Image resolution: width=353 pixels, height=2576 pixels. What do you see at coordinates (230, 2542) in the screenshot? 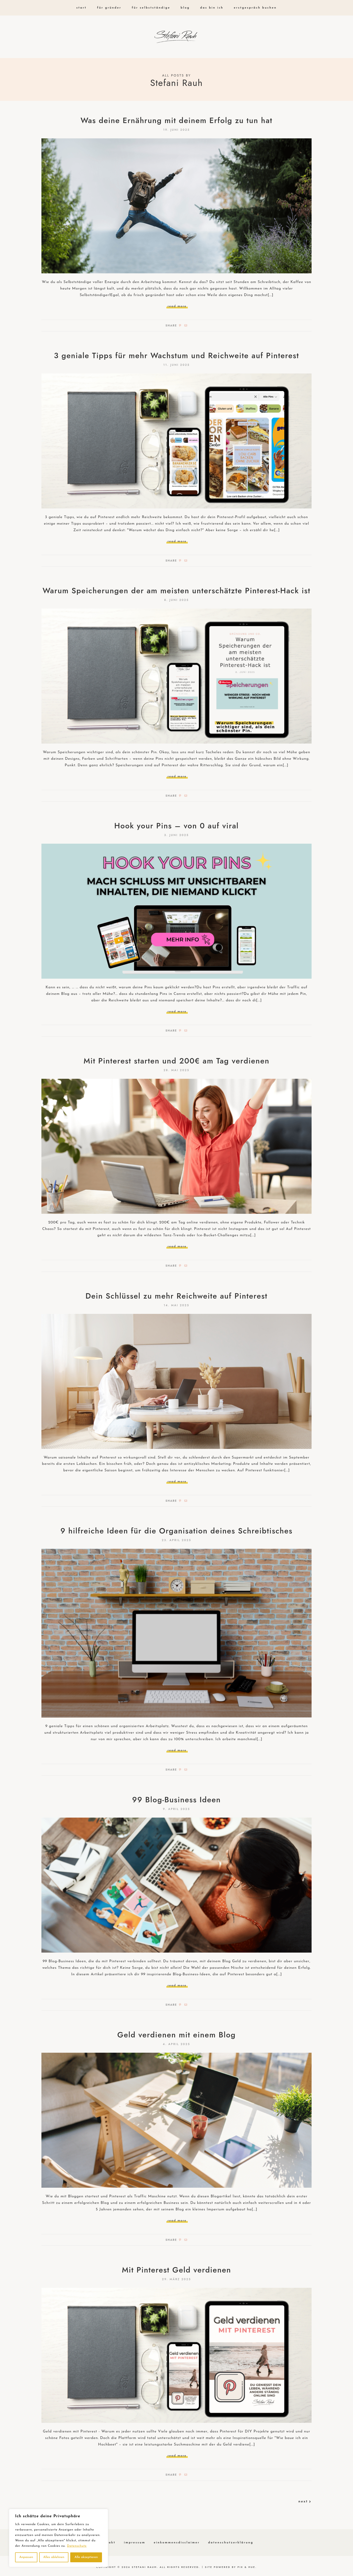
I see `Datenschutzerklärung` at bounding box center [230, 2542].